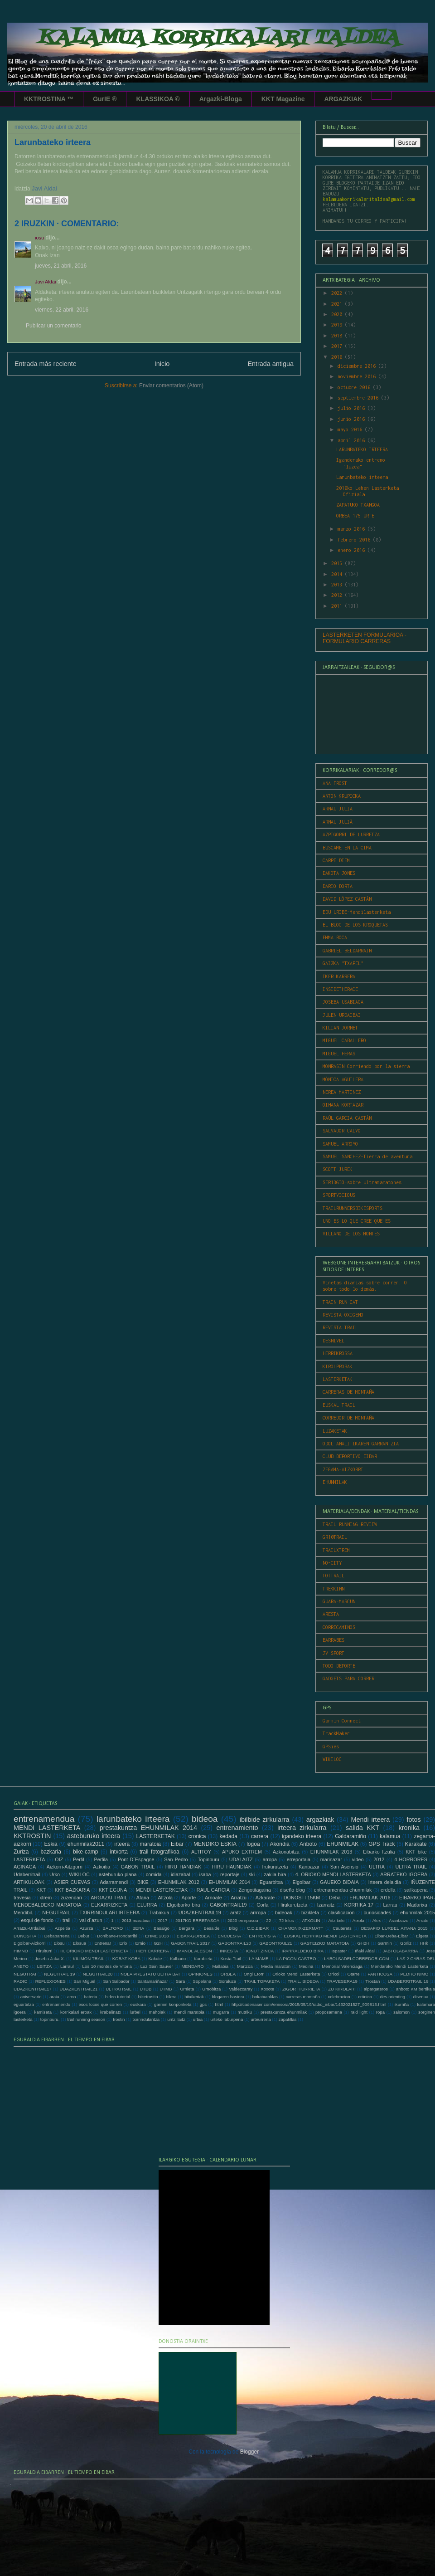 Image resolution: width=435 pixels, height=2576 pixels. I want to click on bokatxanklas, so click(265, 1996).